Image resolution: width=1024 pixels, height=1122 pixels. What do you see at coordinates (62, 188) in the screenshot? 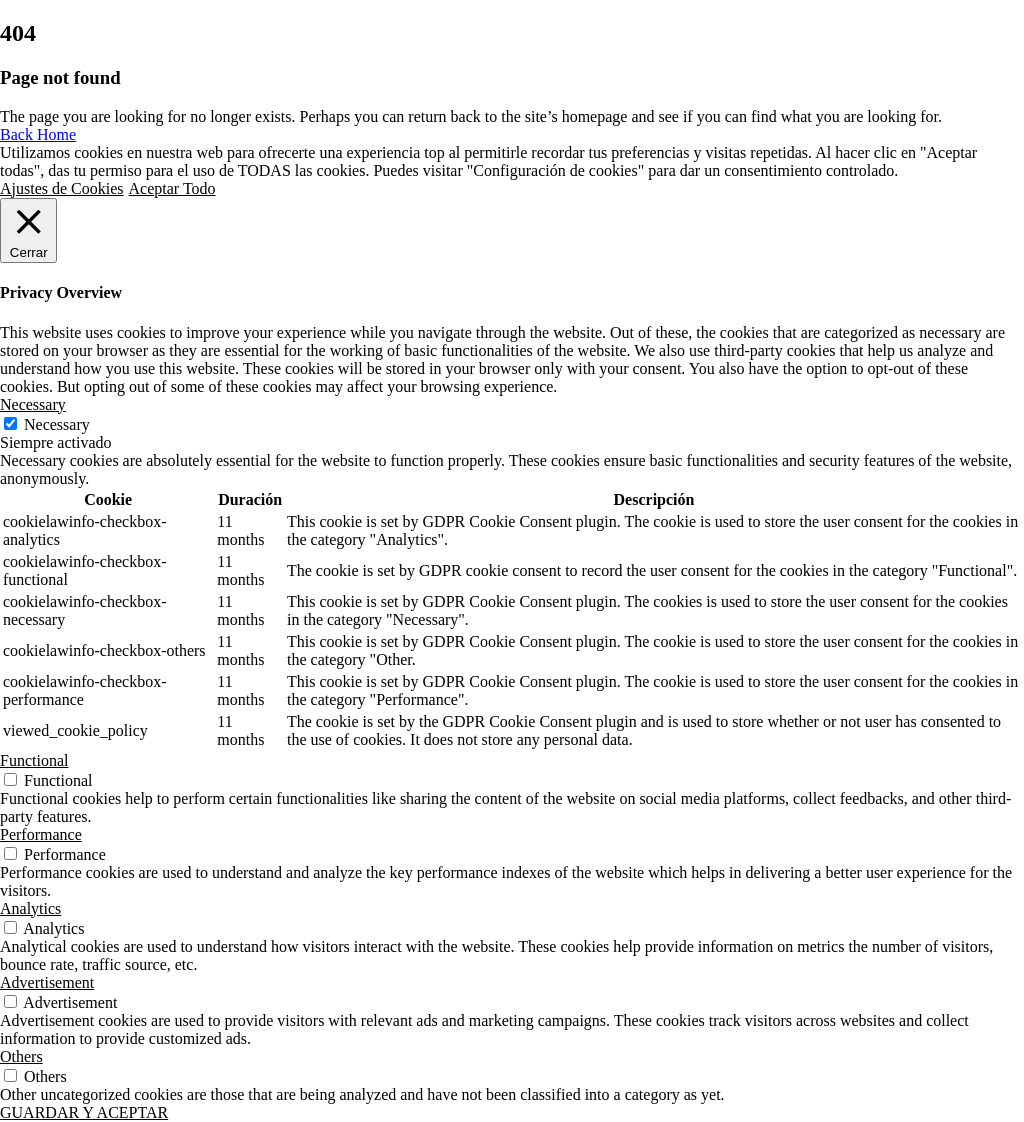
I see `Ajustes de Cookies [button]` at bounding box center [62, 188].